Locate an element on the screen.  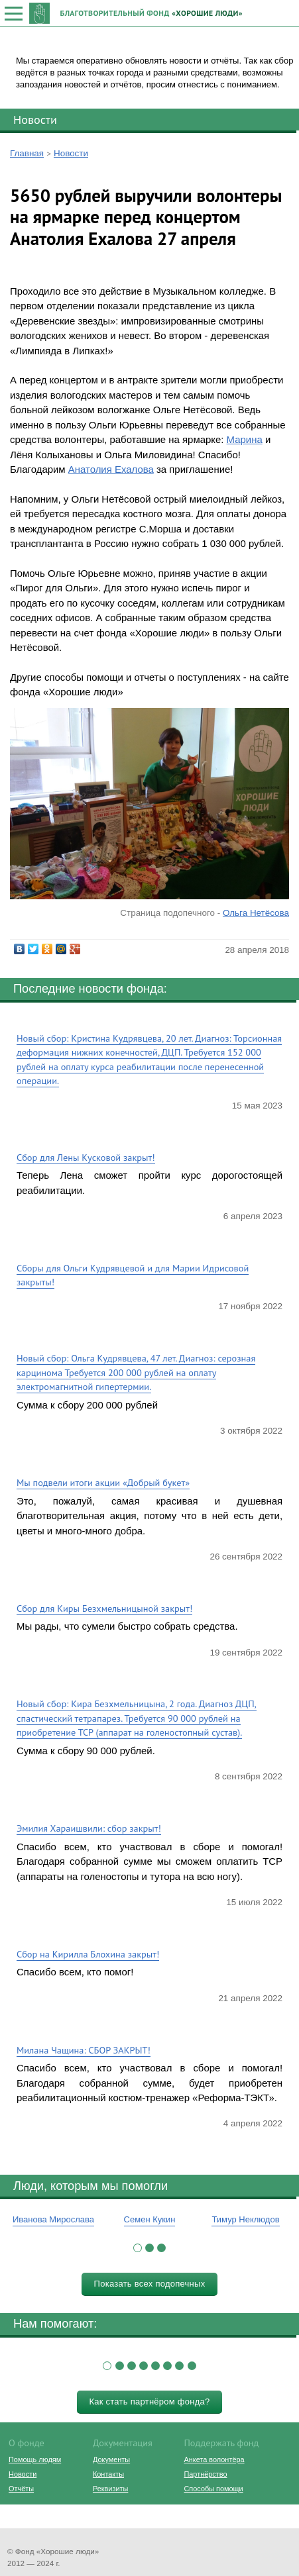
Реквизиты is located at coordinates (110, 2489).